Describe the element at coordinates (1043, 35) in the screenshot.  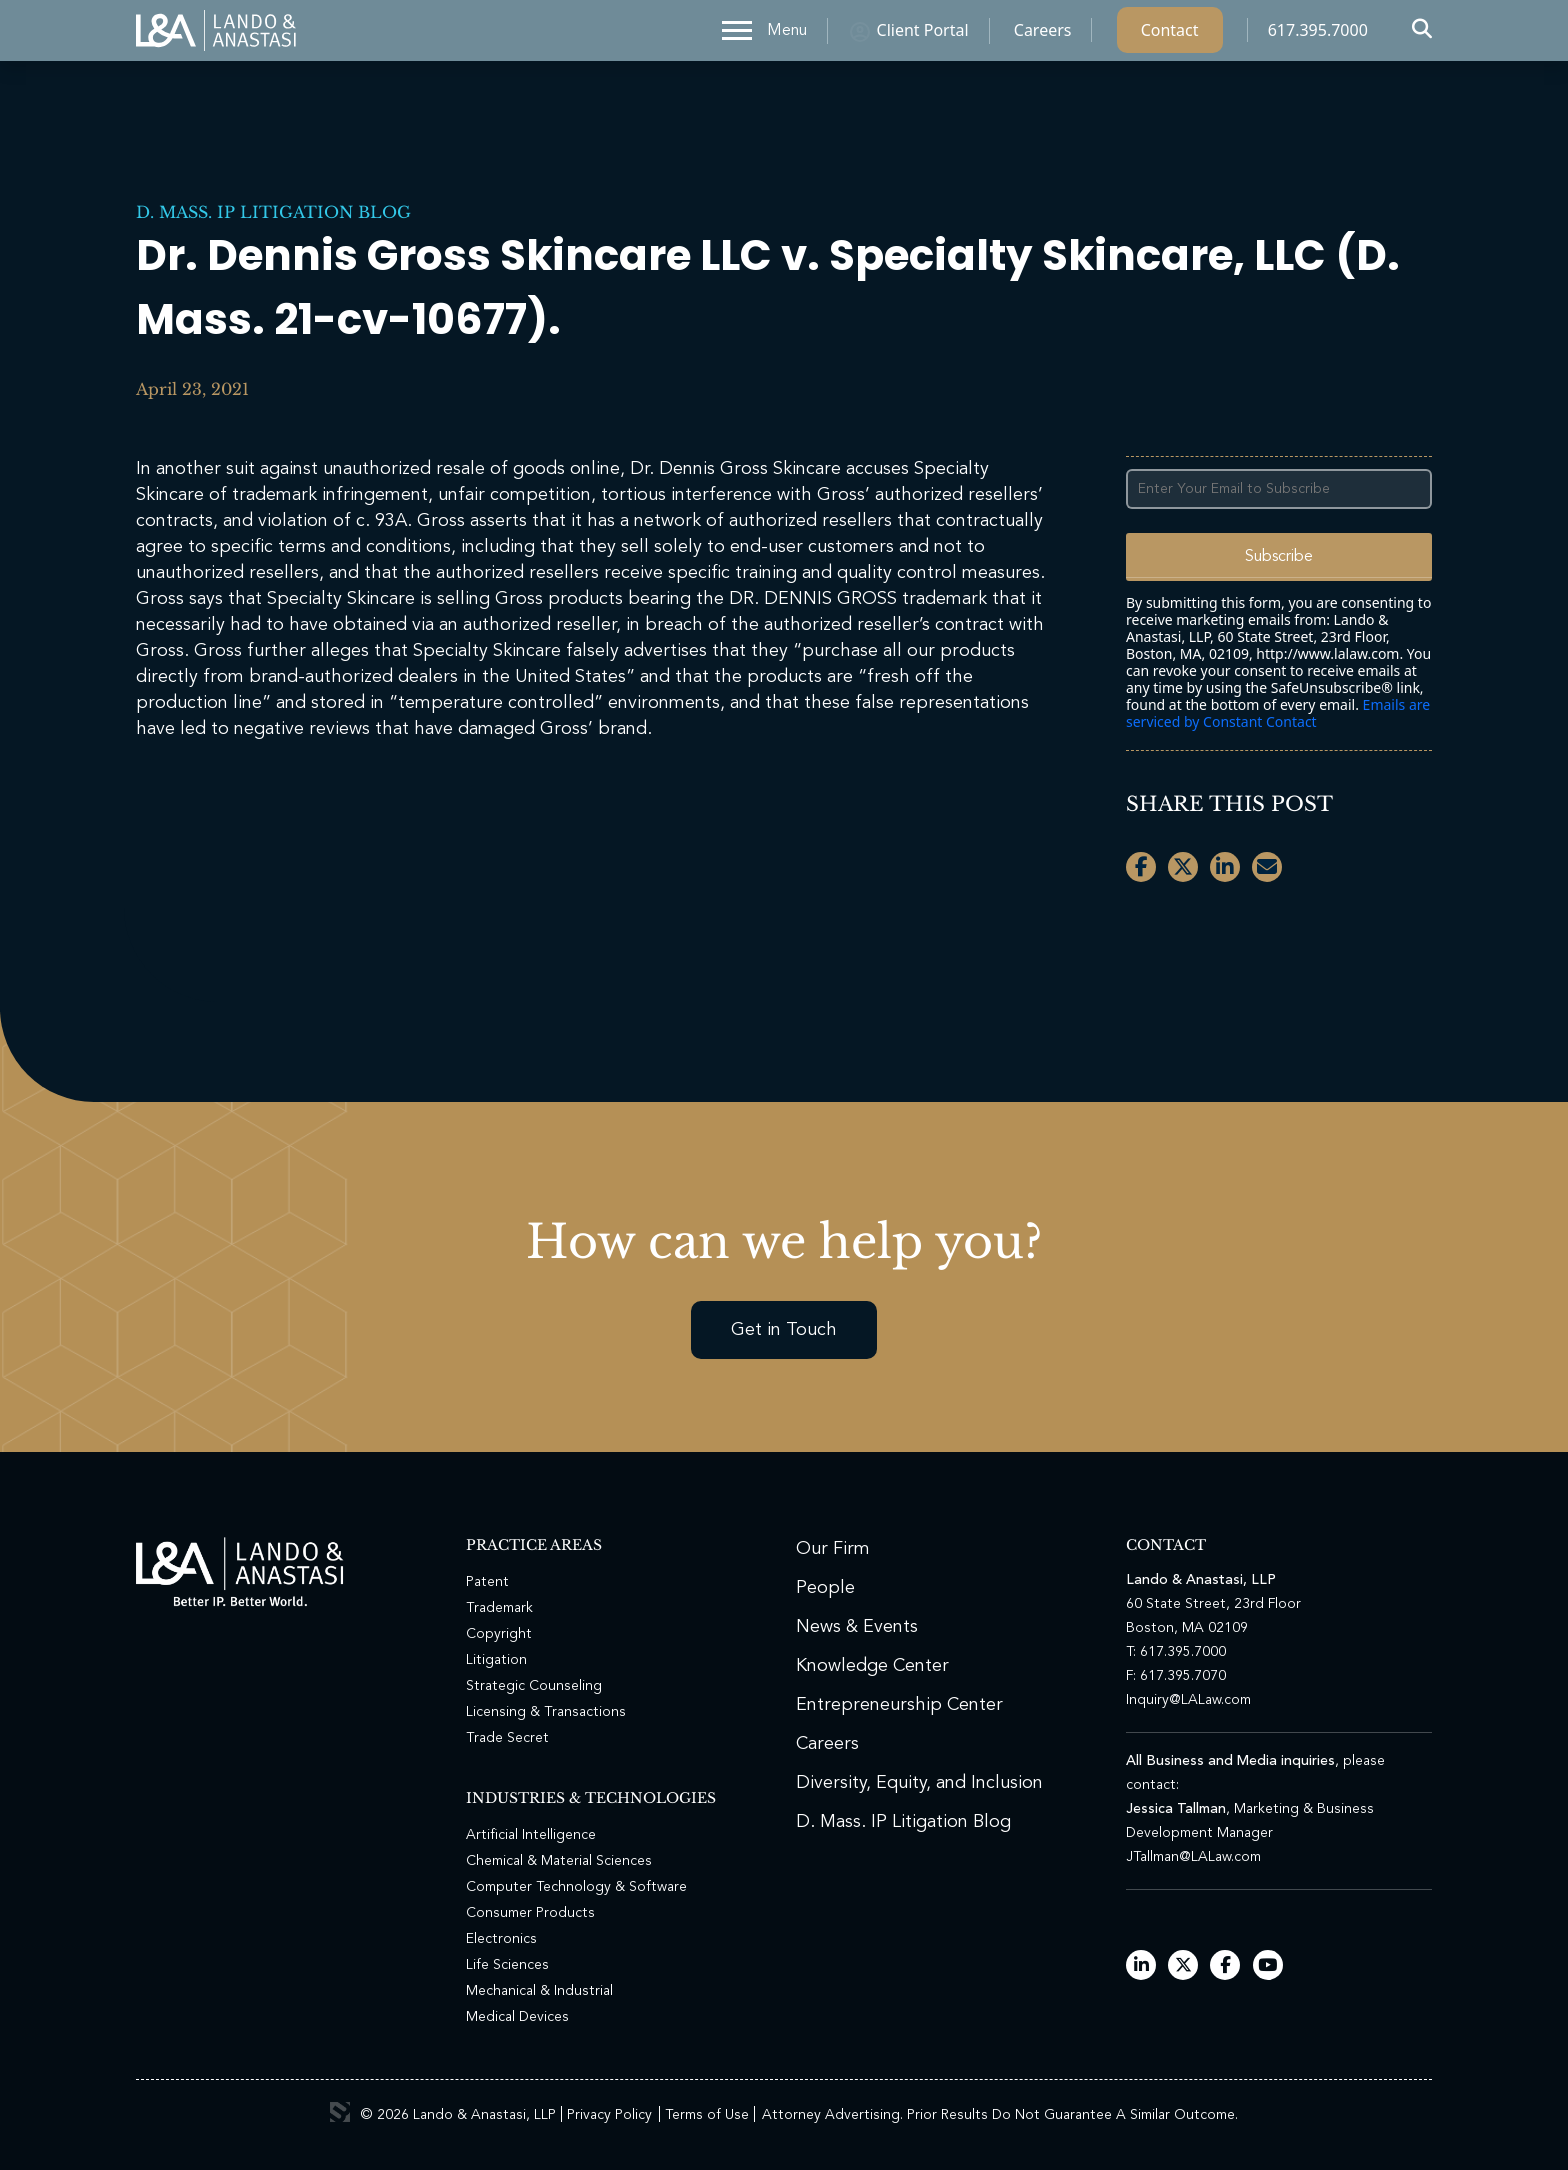
I see `Careers` at that location.